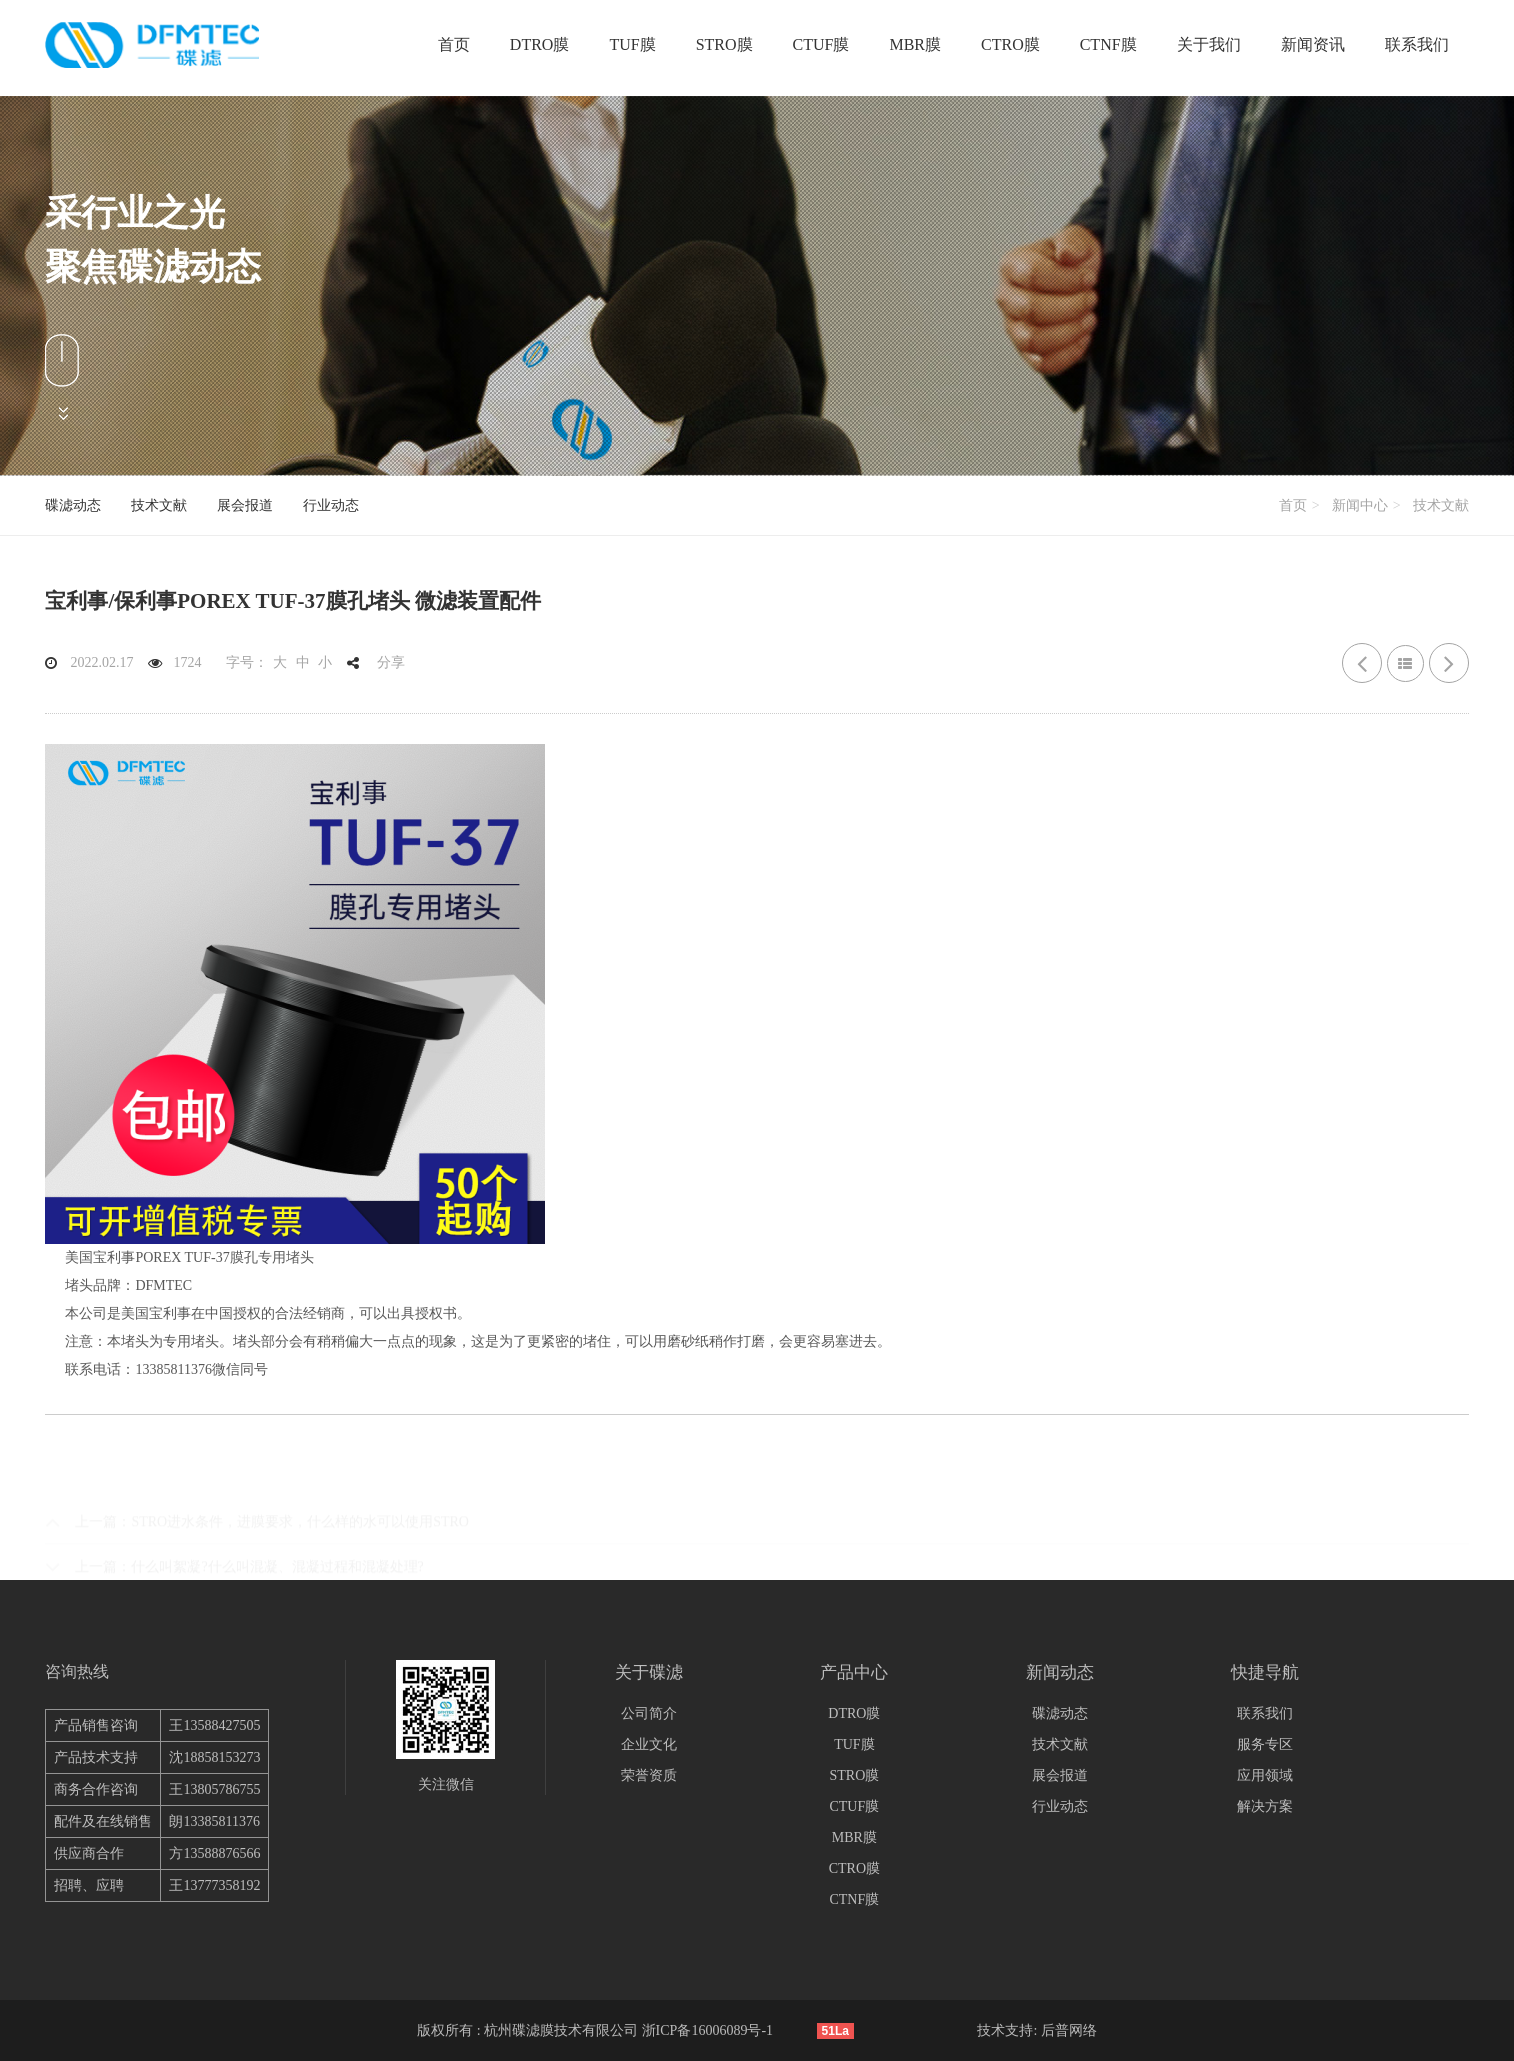 This screenshot has height=2061, width=1514. Describe the element at coordinates (331, 505) in the screenshot. I see `行业动态` at that location.